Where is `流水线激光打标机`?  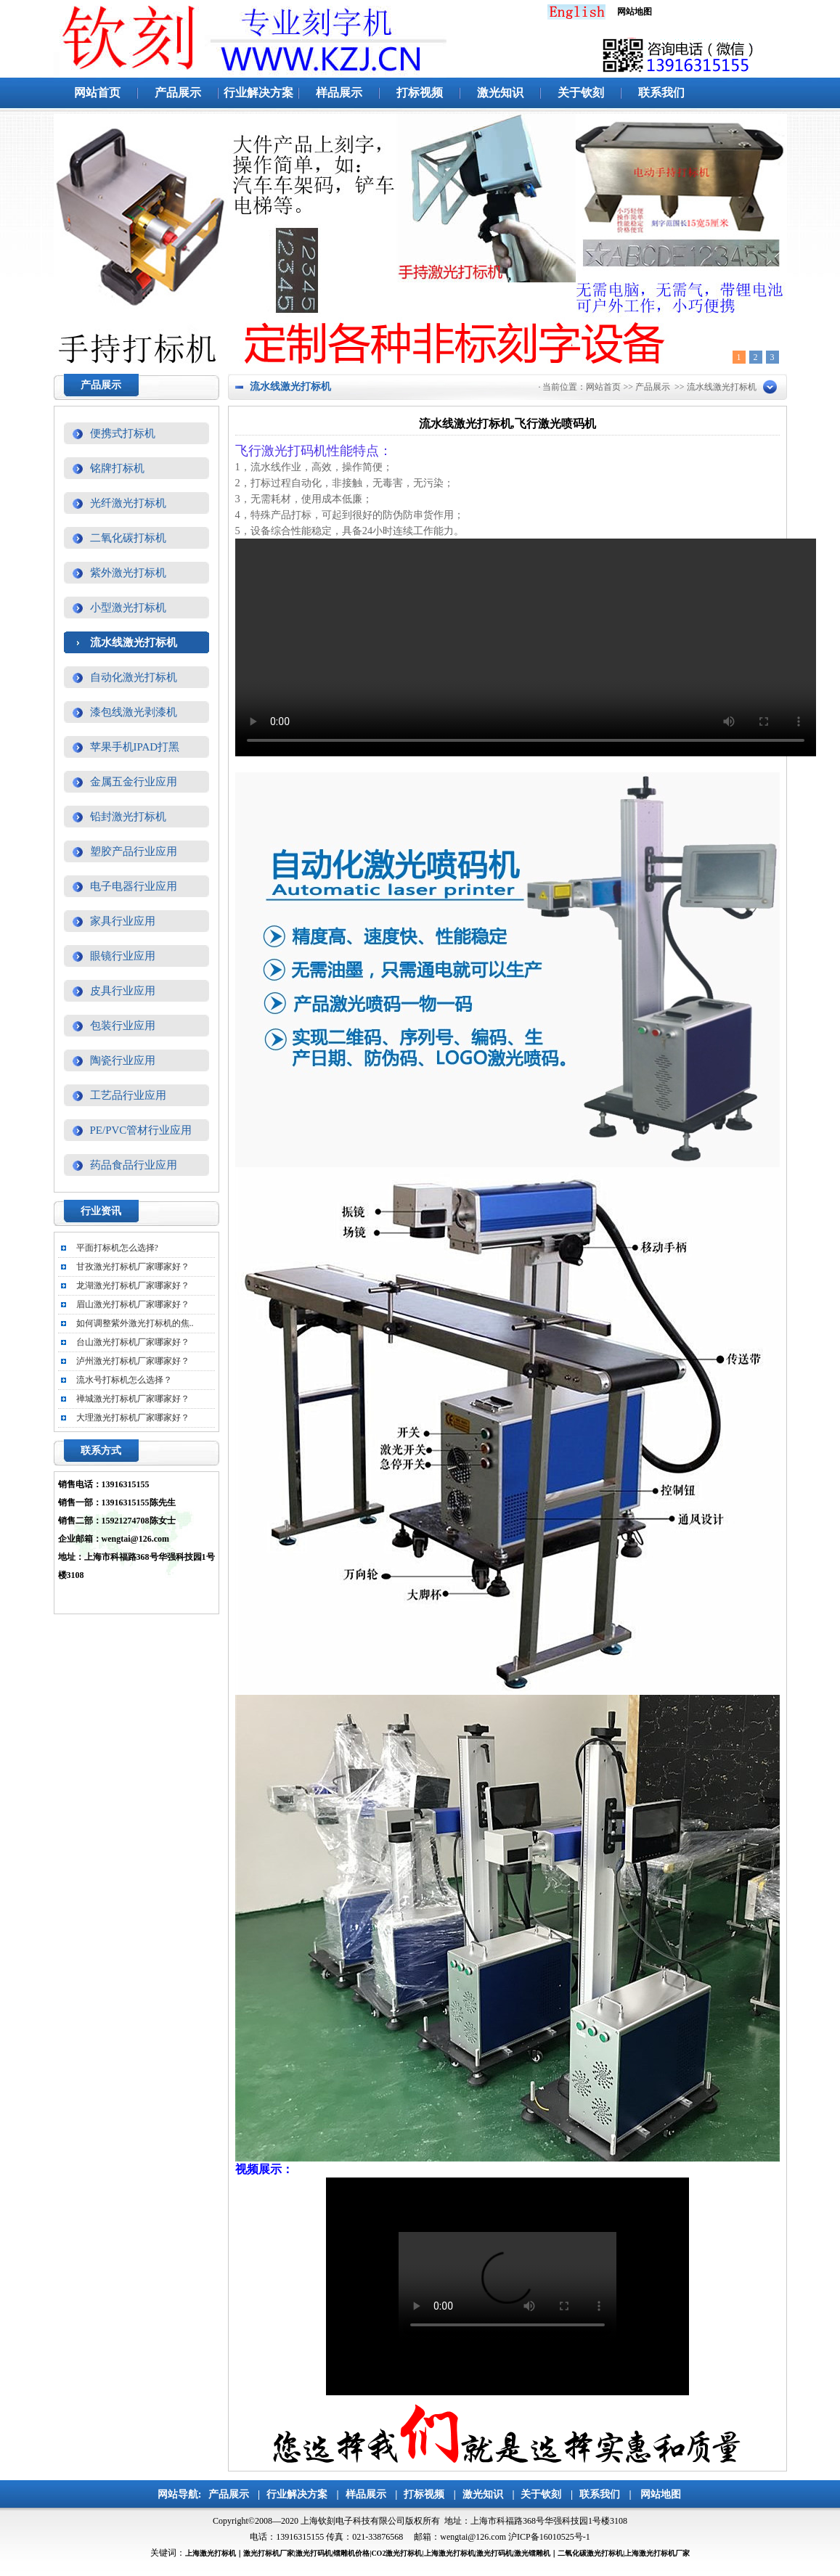
流水线激光打标机 is located at coordinates (133, 642).